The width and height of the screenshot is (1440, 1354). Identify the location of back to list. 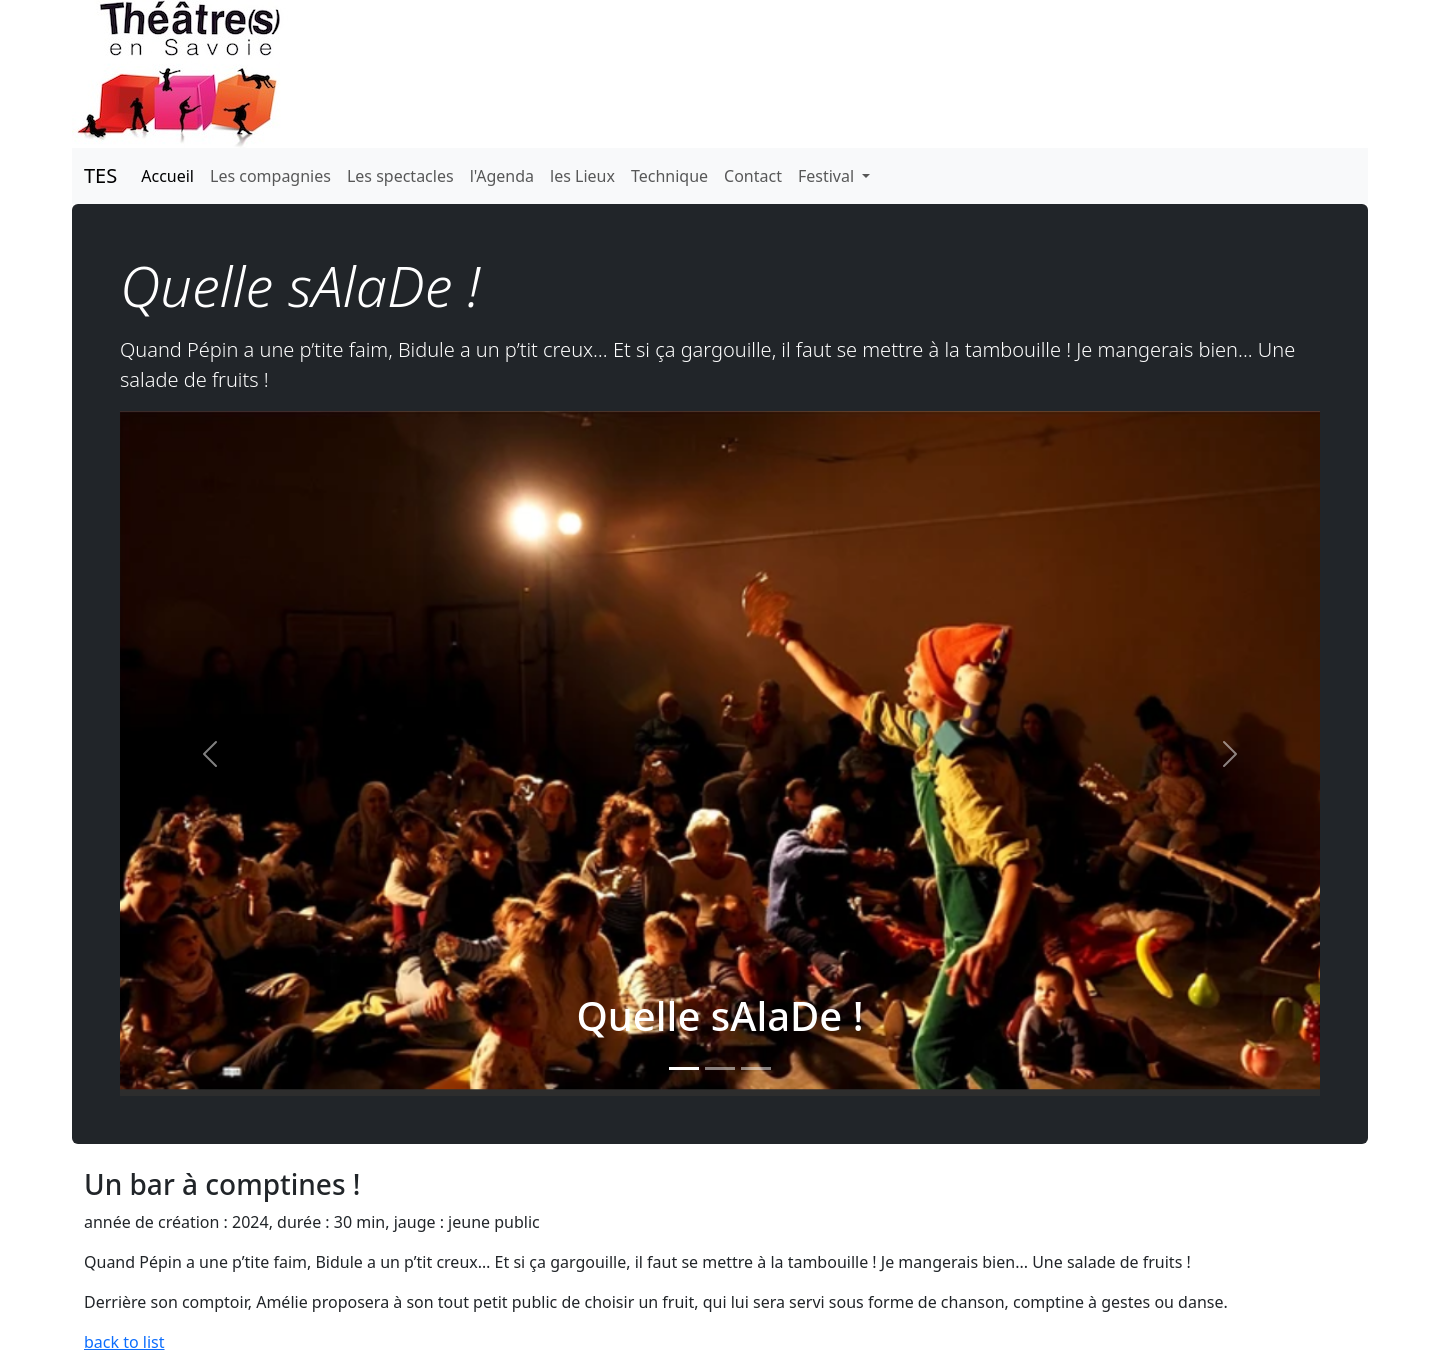
(124, 1342).